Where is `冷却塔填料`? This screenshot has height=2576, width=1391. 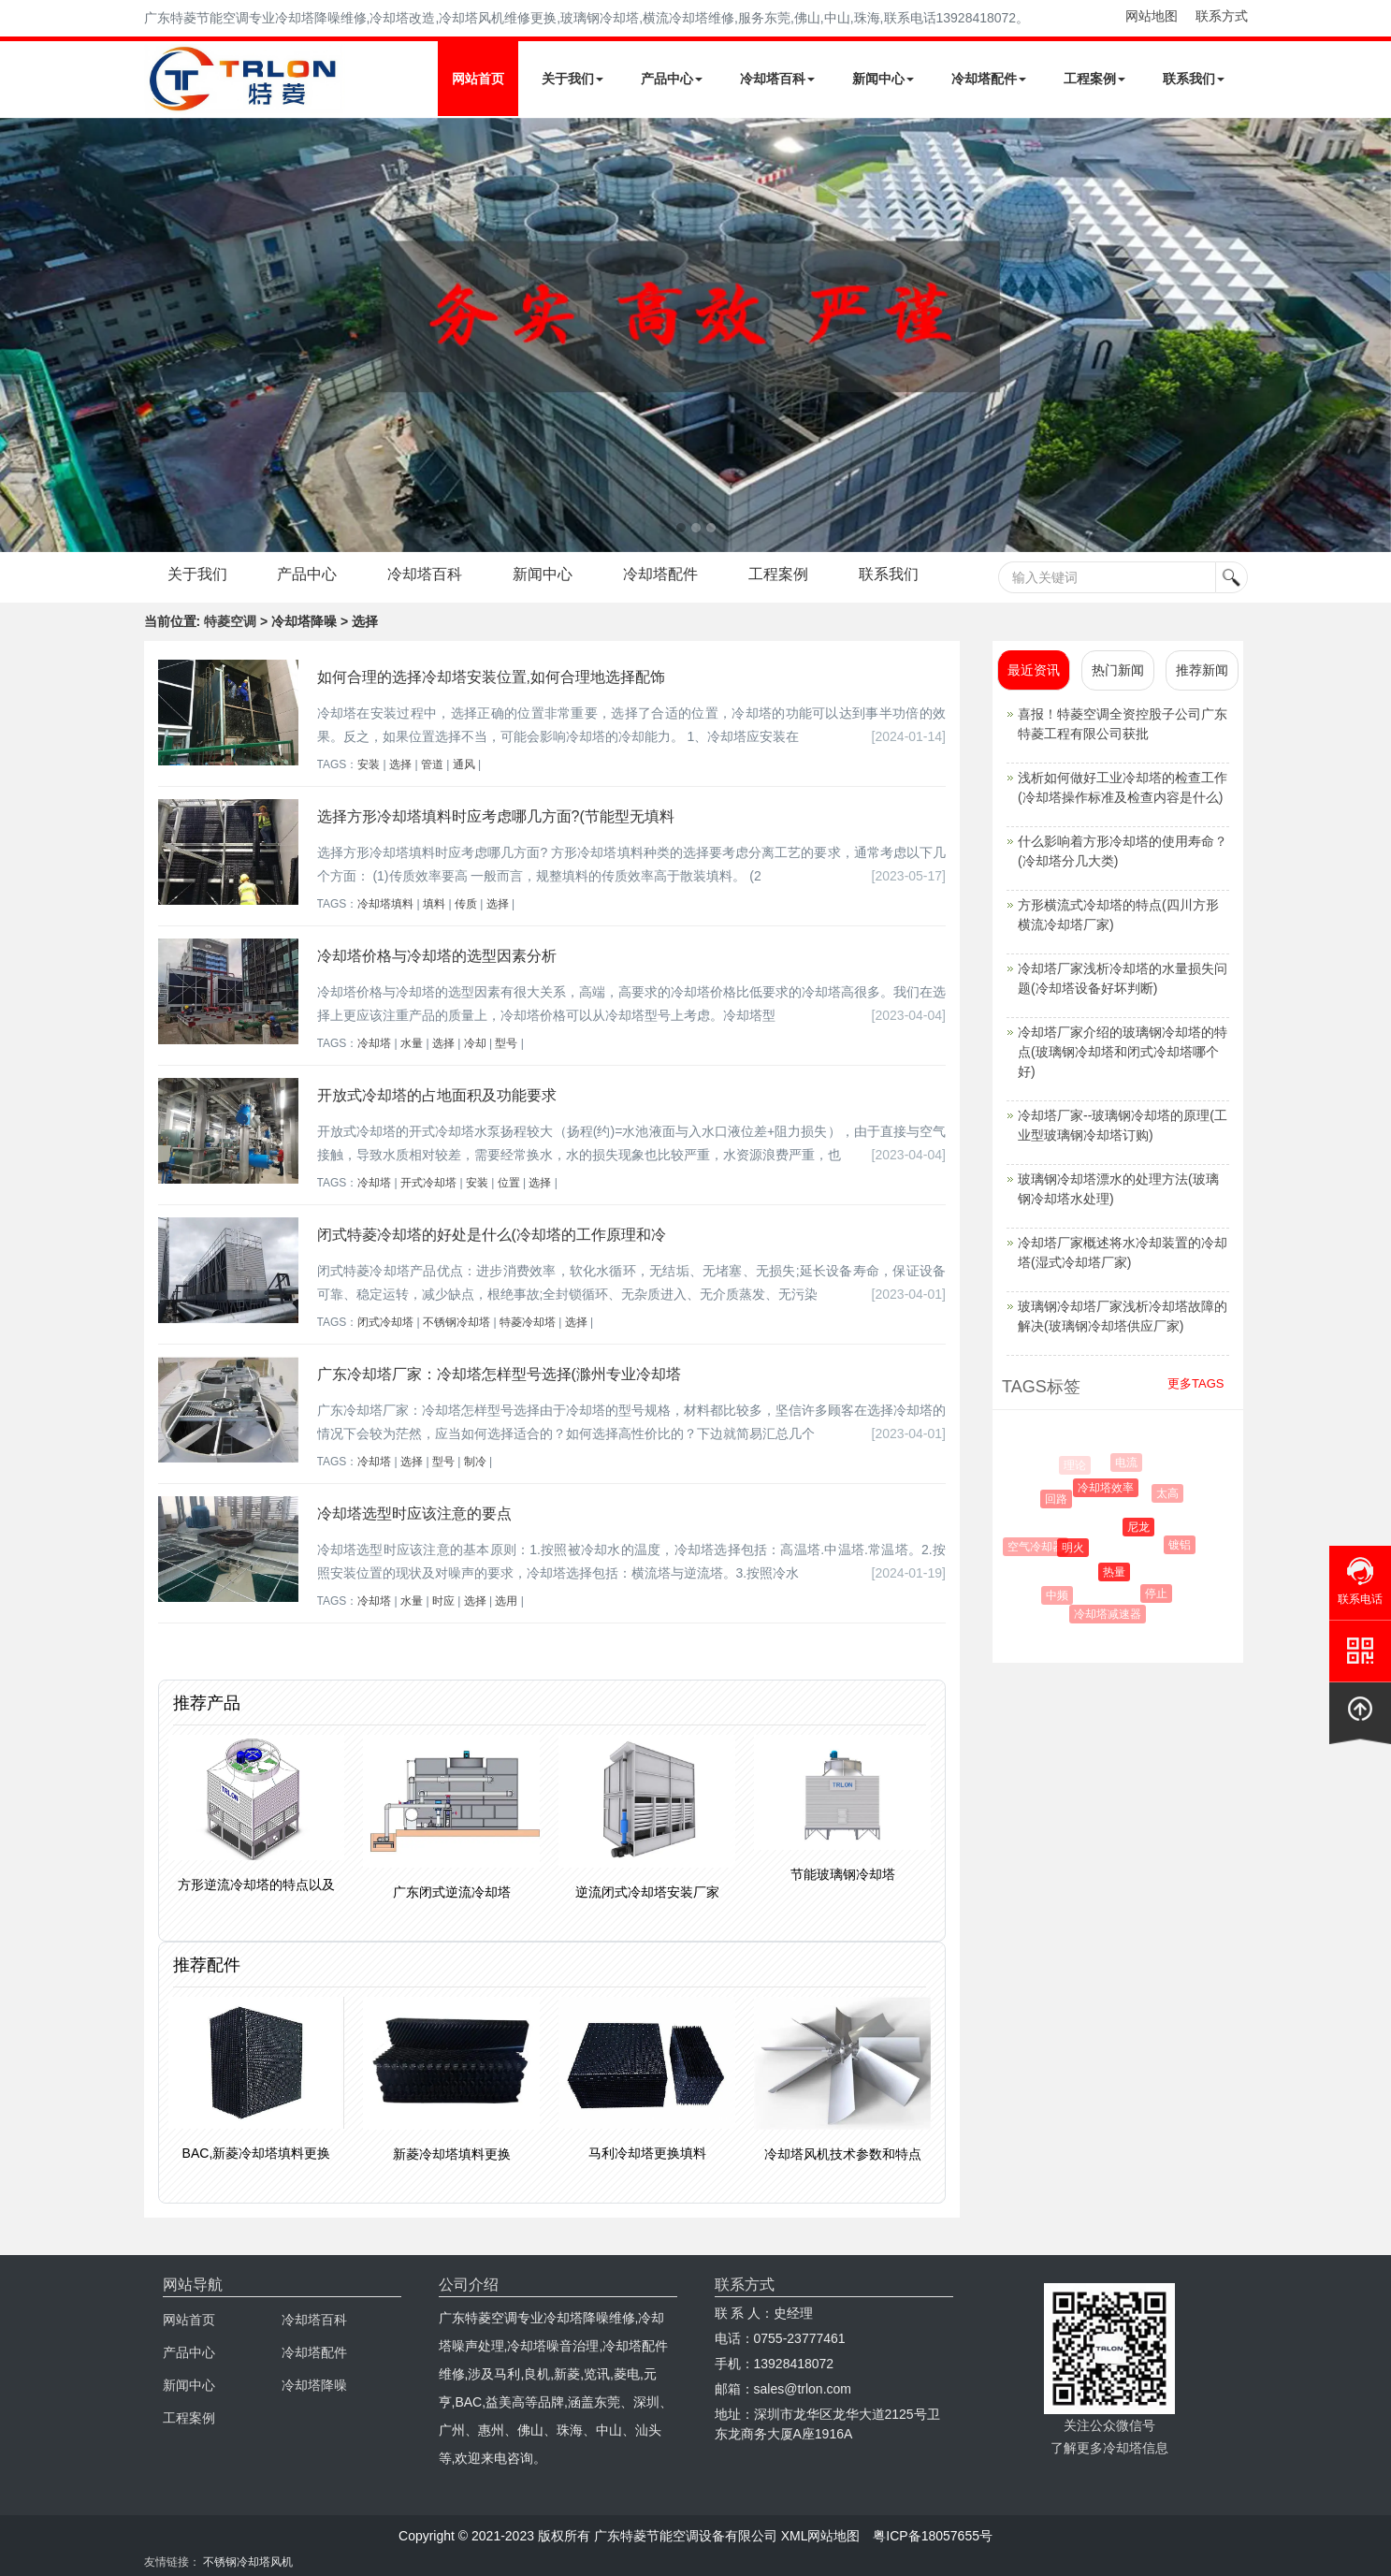 冷却塔填料 is located at coordinates (385, 903).